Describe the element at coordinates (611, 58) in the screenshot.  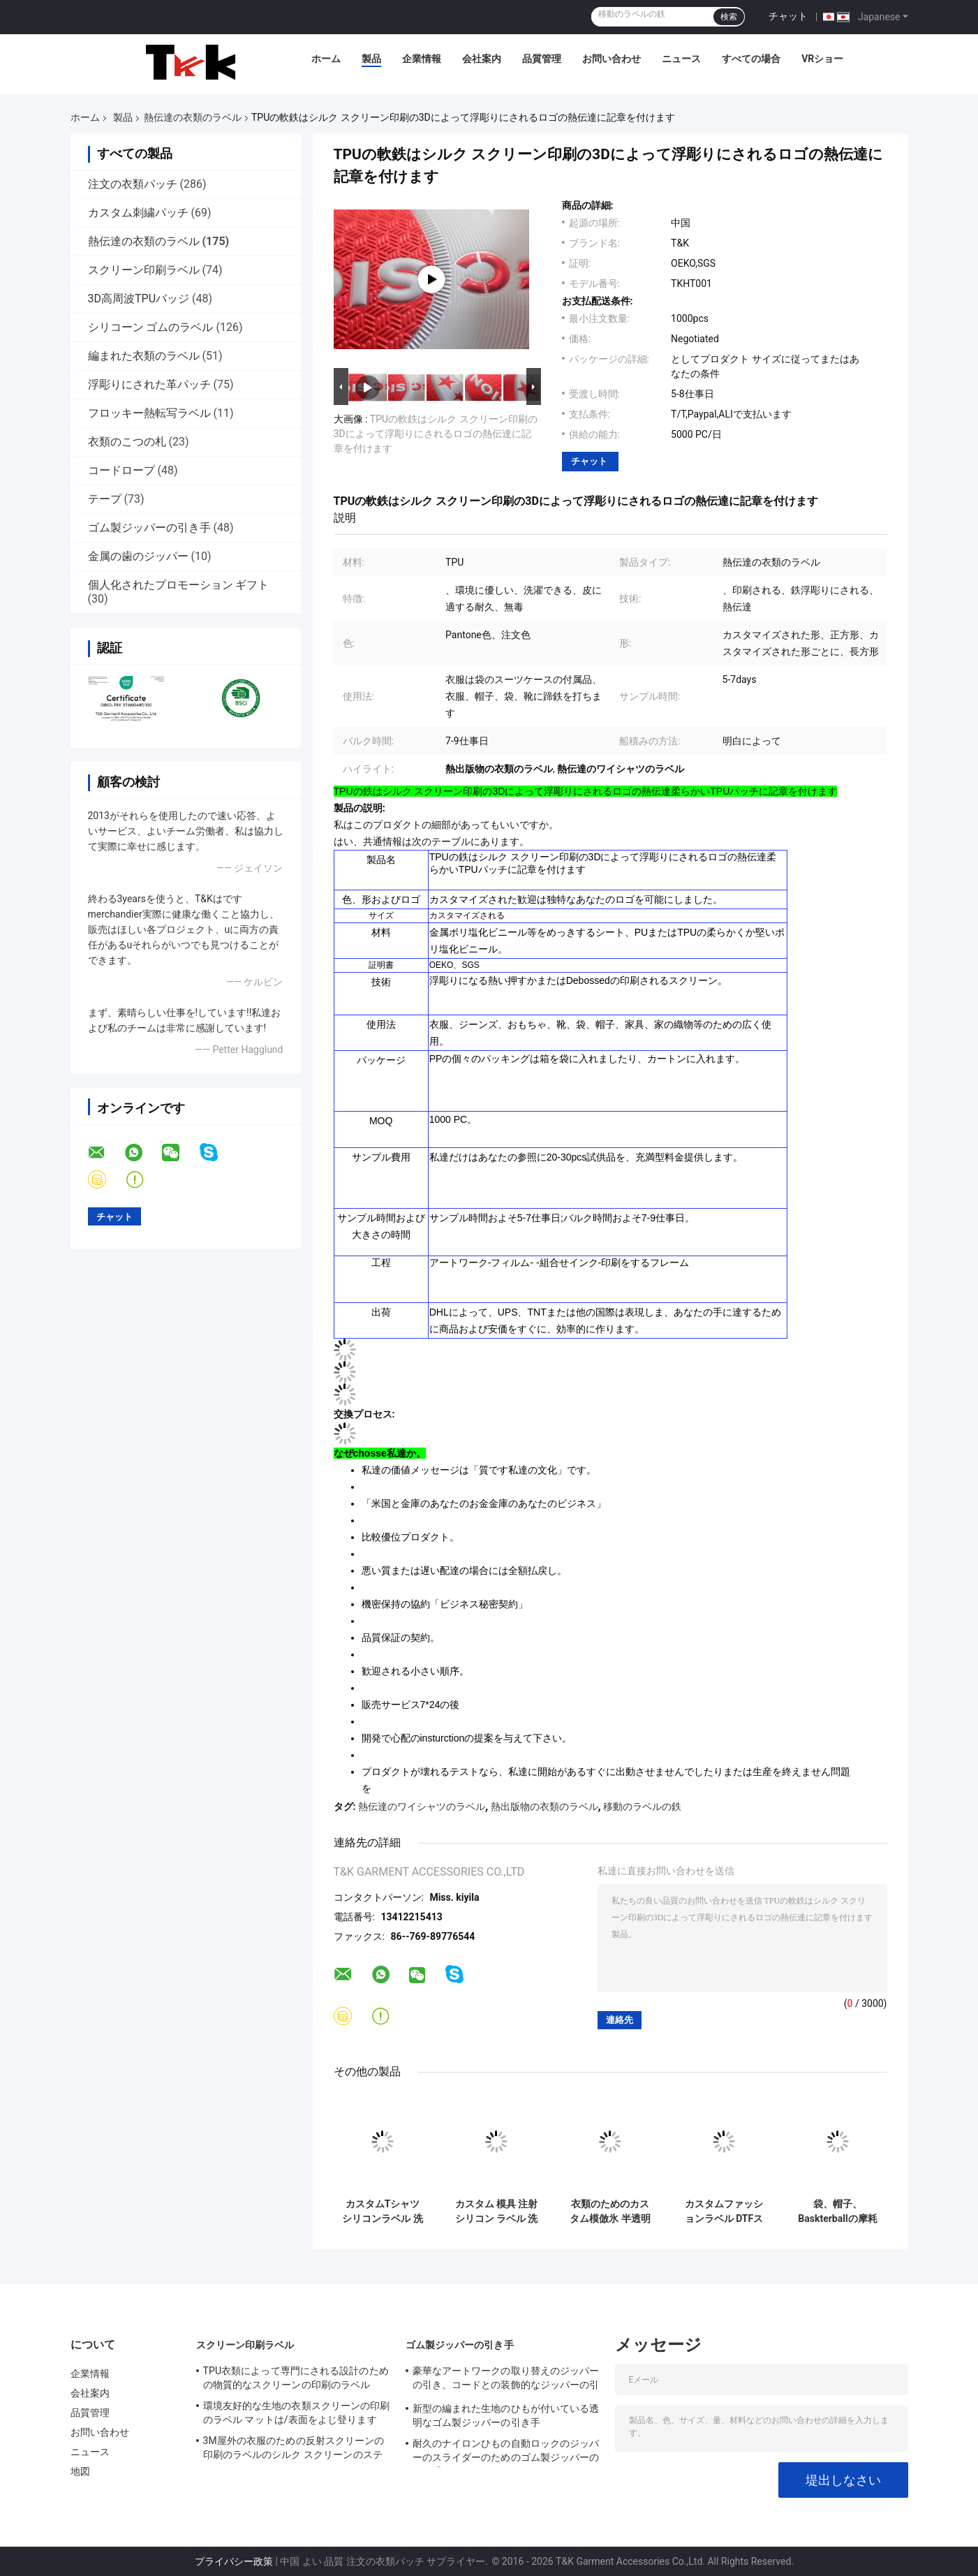
I see `お問い合わせ` at that location.